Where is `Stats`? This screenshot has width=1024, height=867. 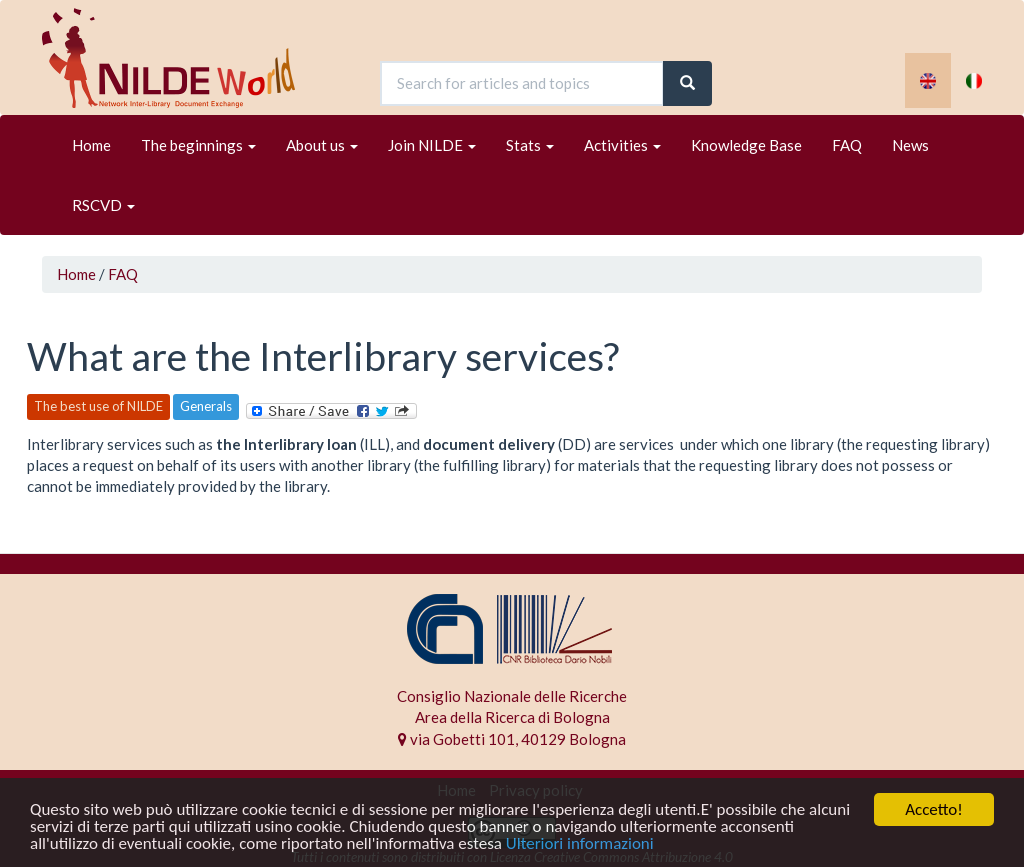 Stats is located at coordinates (530, 145).